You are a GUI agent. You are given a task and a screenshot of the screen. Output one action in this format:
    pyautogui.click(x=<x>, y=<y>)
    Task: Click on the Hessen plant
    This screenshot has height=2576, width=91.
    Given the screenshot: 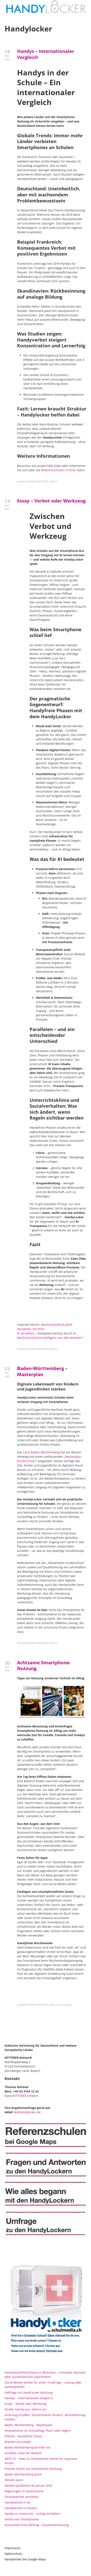 What is the action you would take?
    pyautogui.click(x=14, y=2480)
    